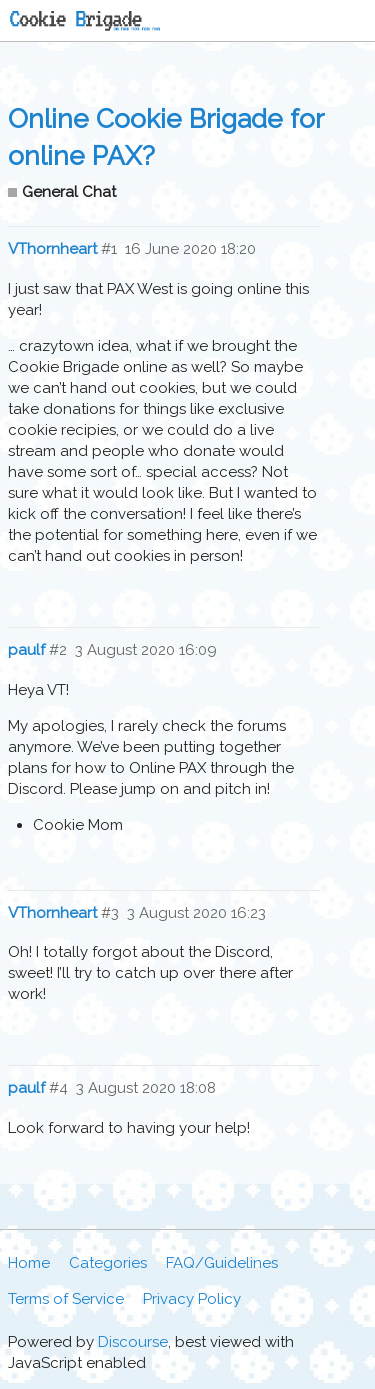 The width and height of the screenshot is (375, 1389). I want to click on Privacy Policy, so click(192, 1299).